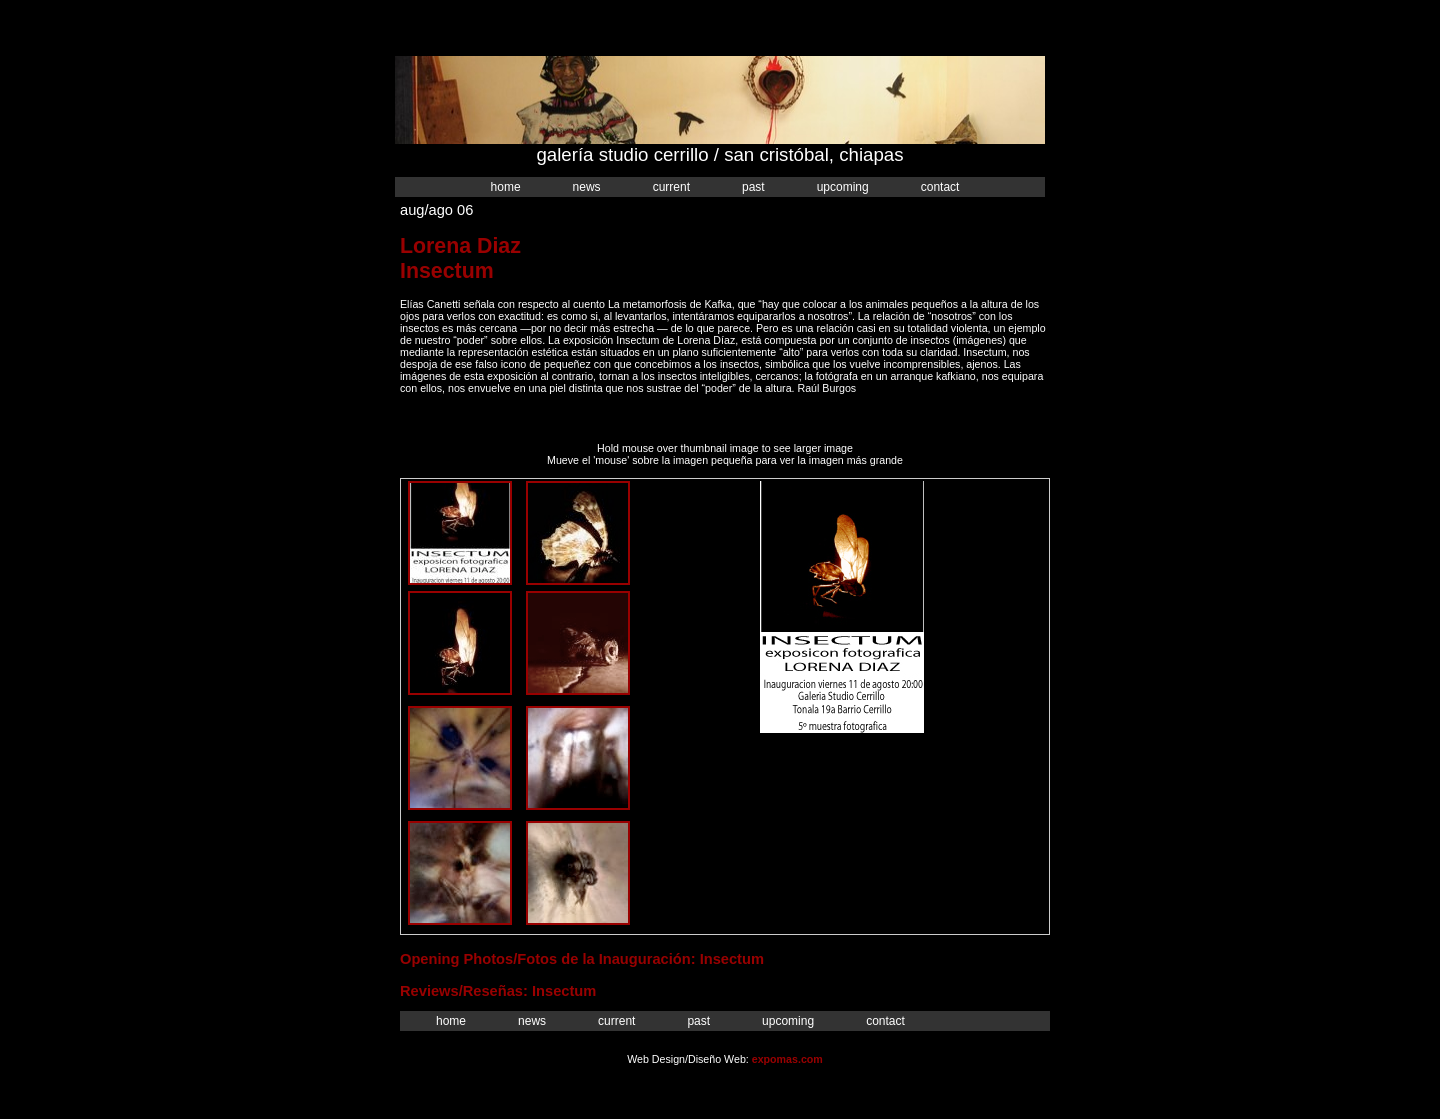 Image resolution: width=1440 pixels, height=1119 pixels. Describe the element at coordinates (671, 187) in the screenshot. I see `Current` at that location.